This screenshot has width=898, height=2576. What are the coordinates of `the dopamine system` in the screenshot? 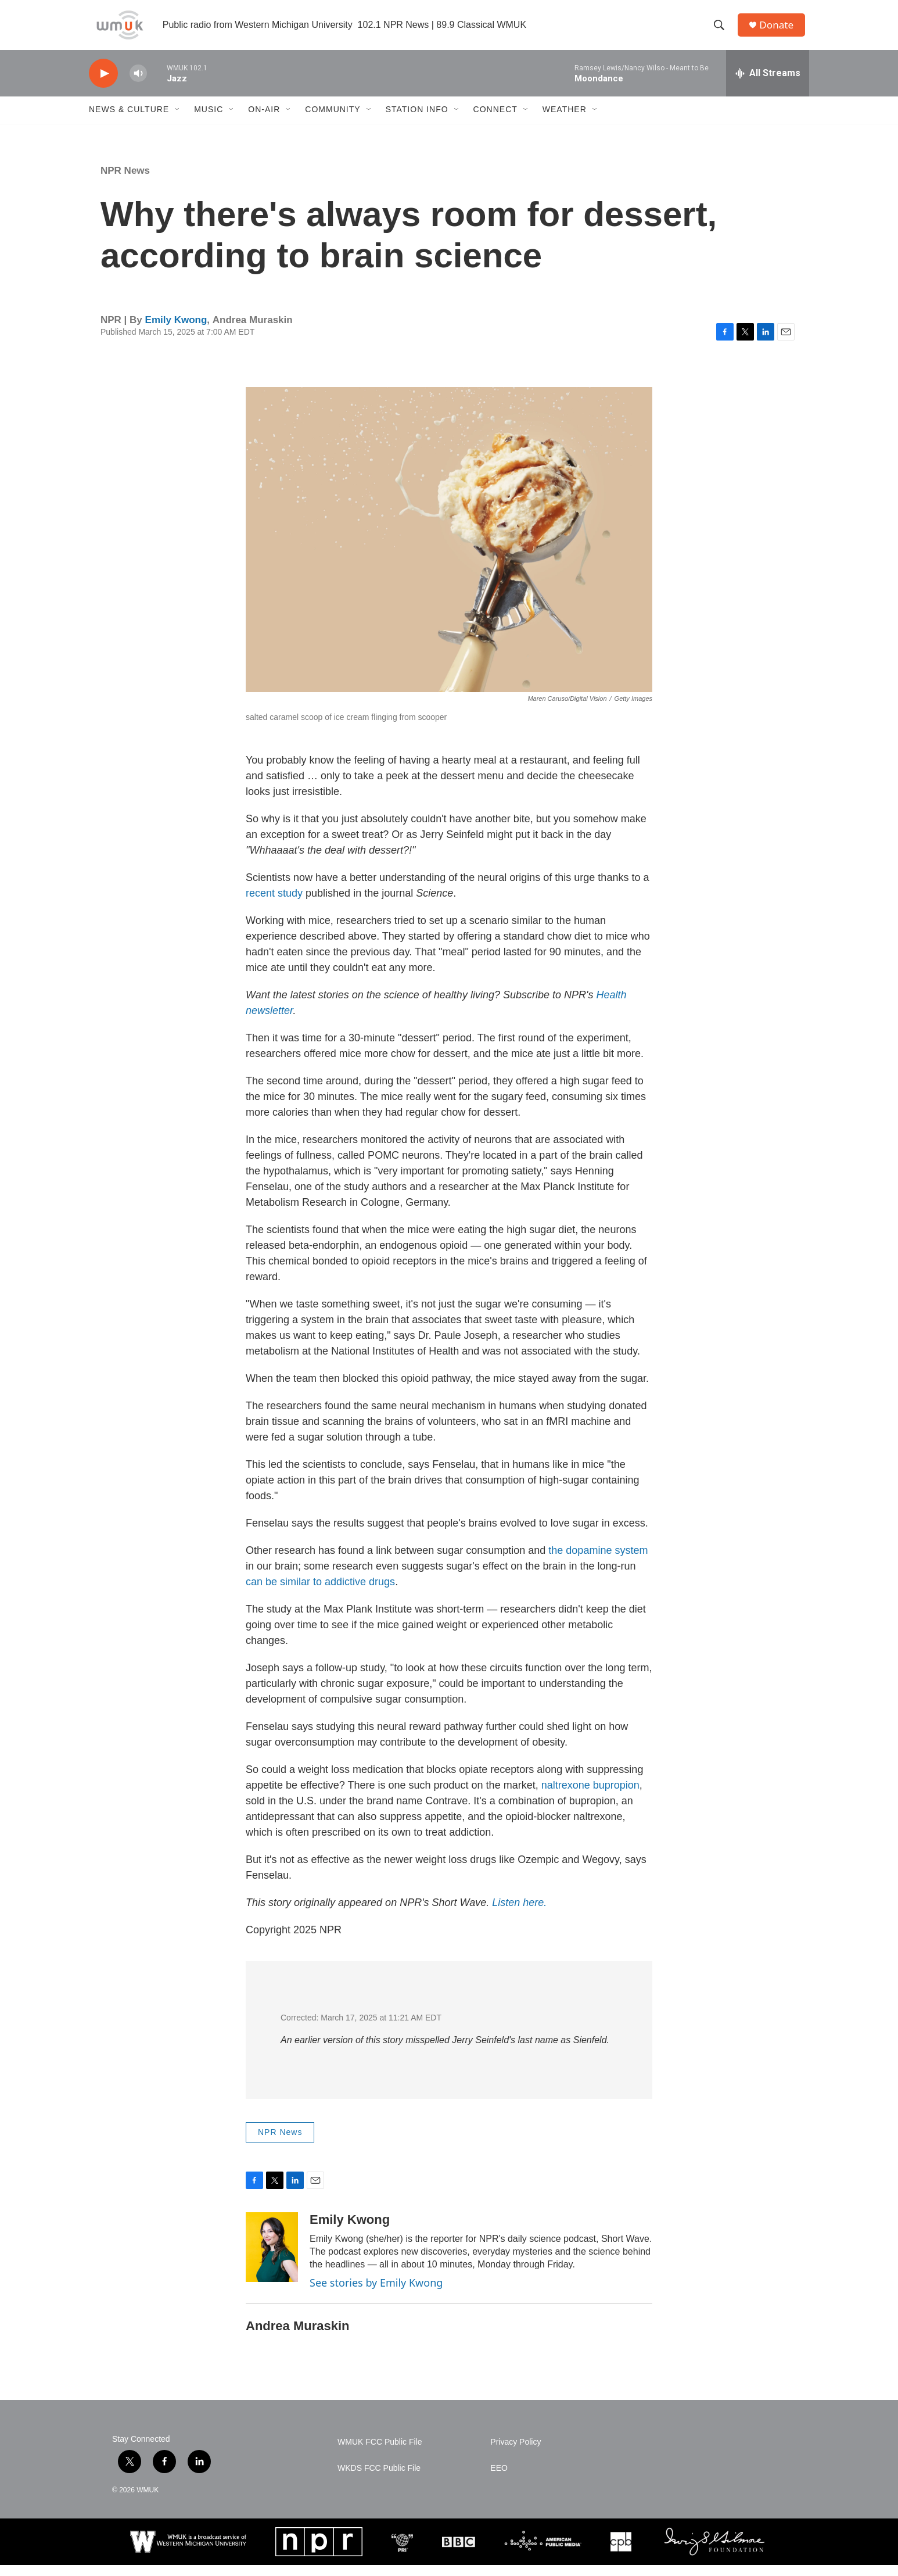 It's located at (598, 1561).